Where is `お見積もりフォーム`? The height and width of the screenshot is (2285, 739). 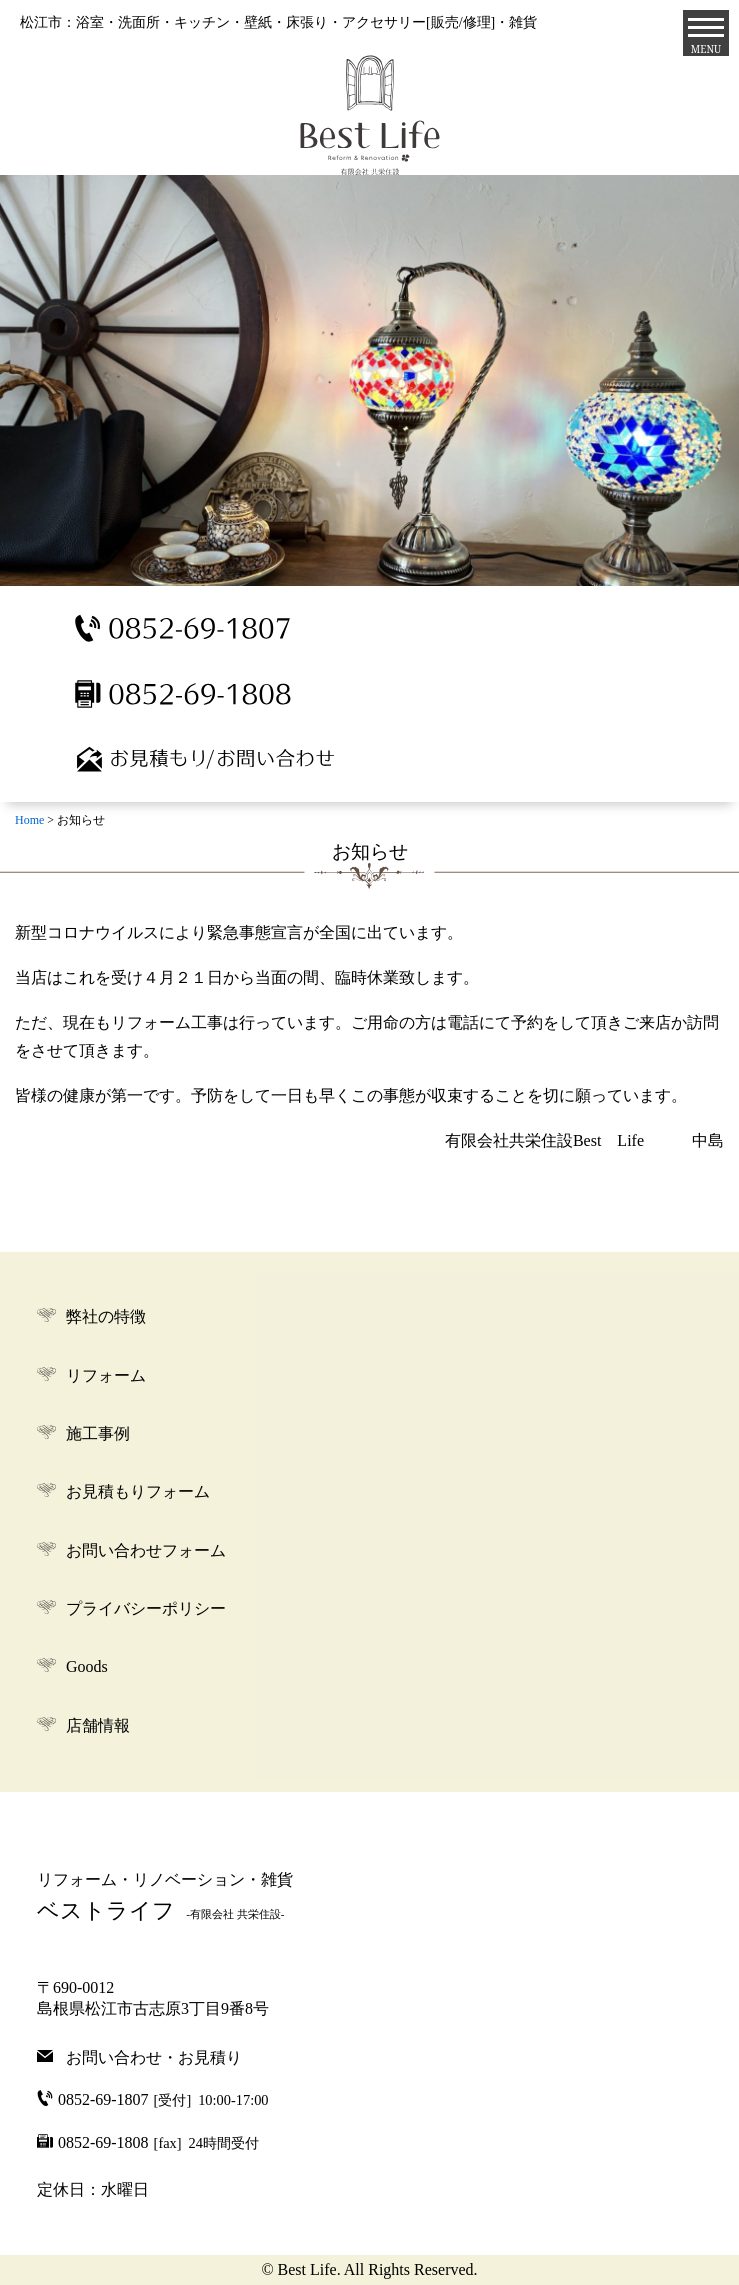 お見積もりフォーム is located at coordinates (138, 1491).